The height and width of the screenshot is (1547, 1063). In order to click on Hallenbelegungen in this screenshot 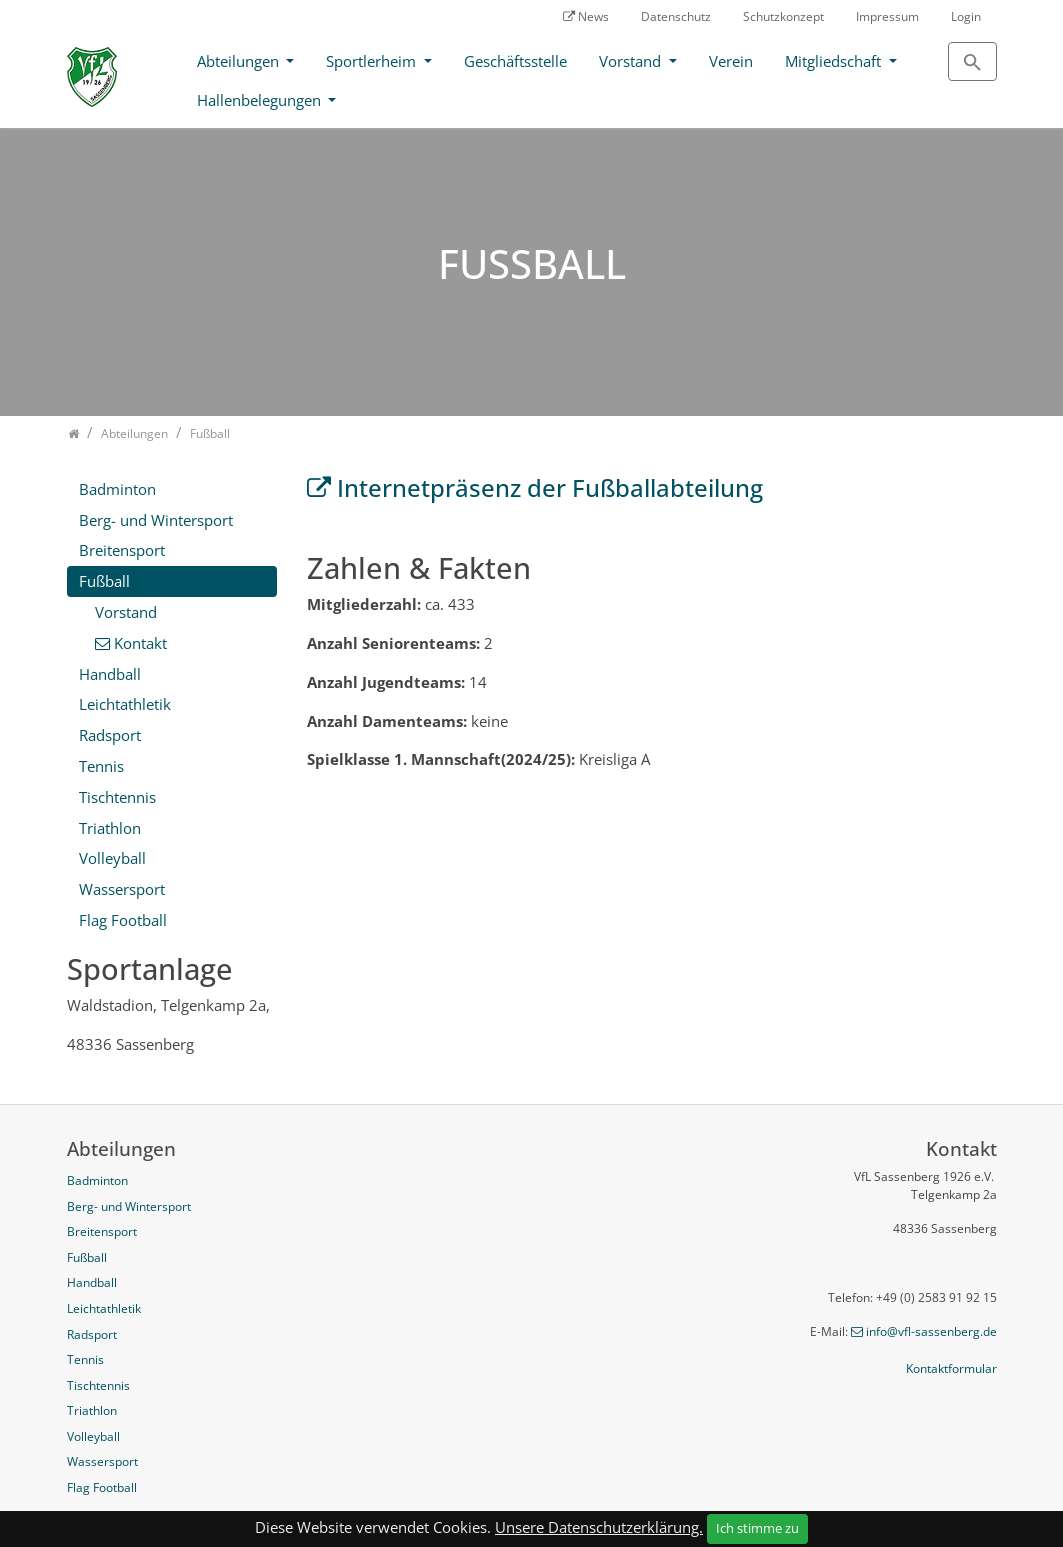, I will do `click(261, 100)`.